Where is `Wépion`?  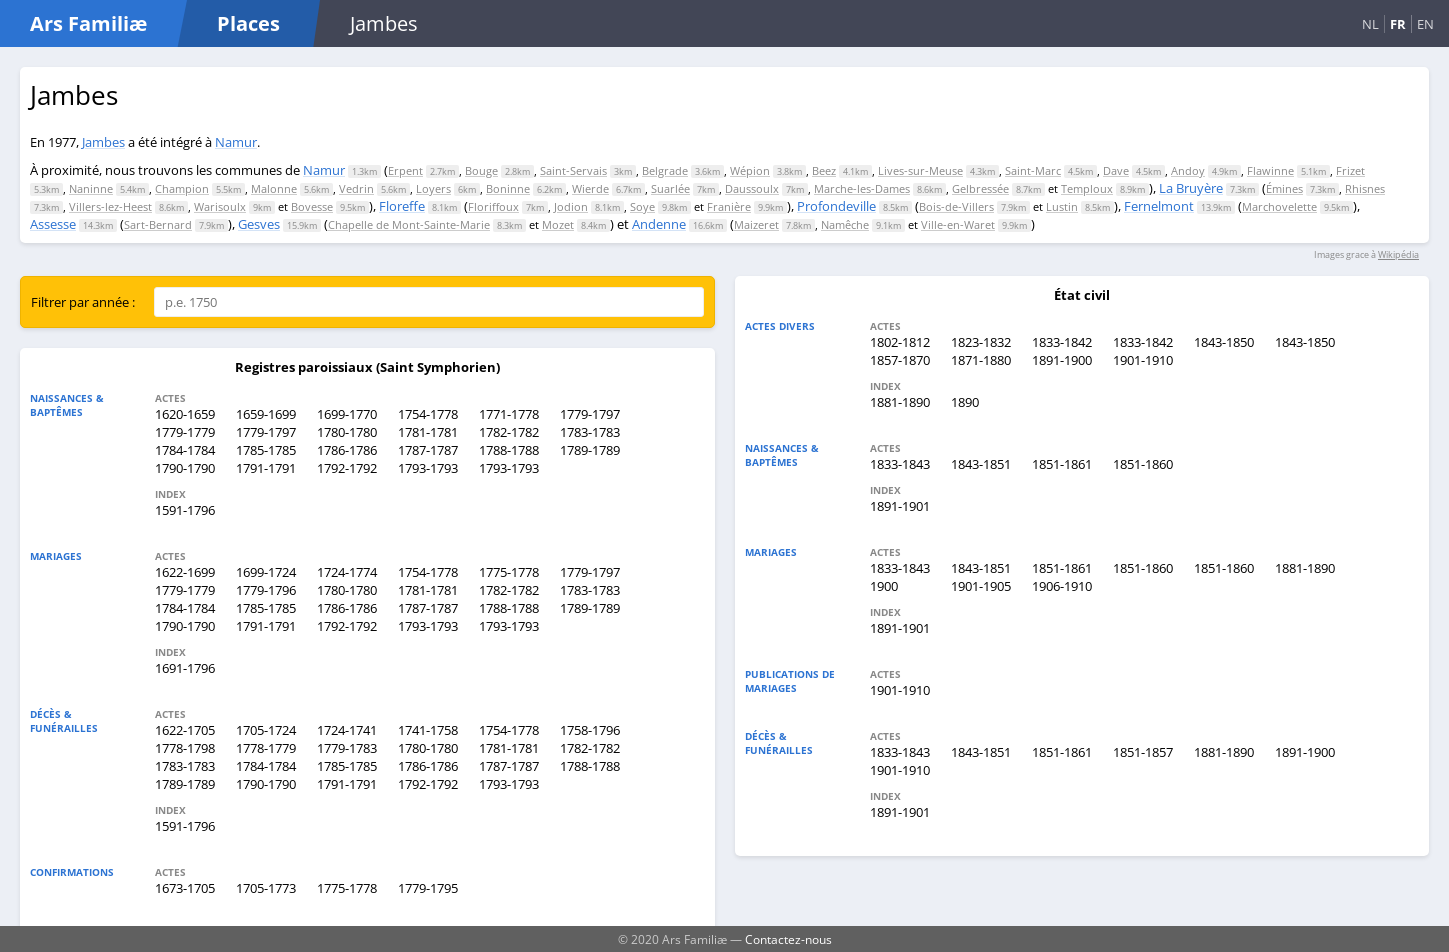 Wépion is located at coordinates (750, 170).